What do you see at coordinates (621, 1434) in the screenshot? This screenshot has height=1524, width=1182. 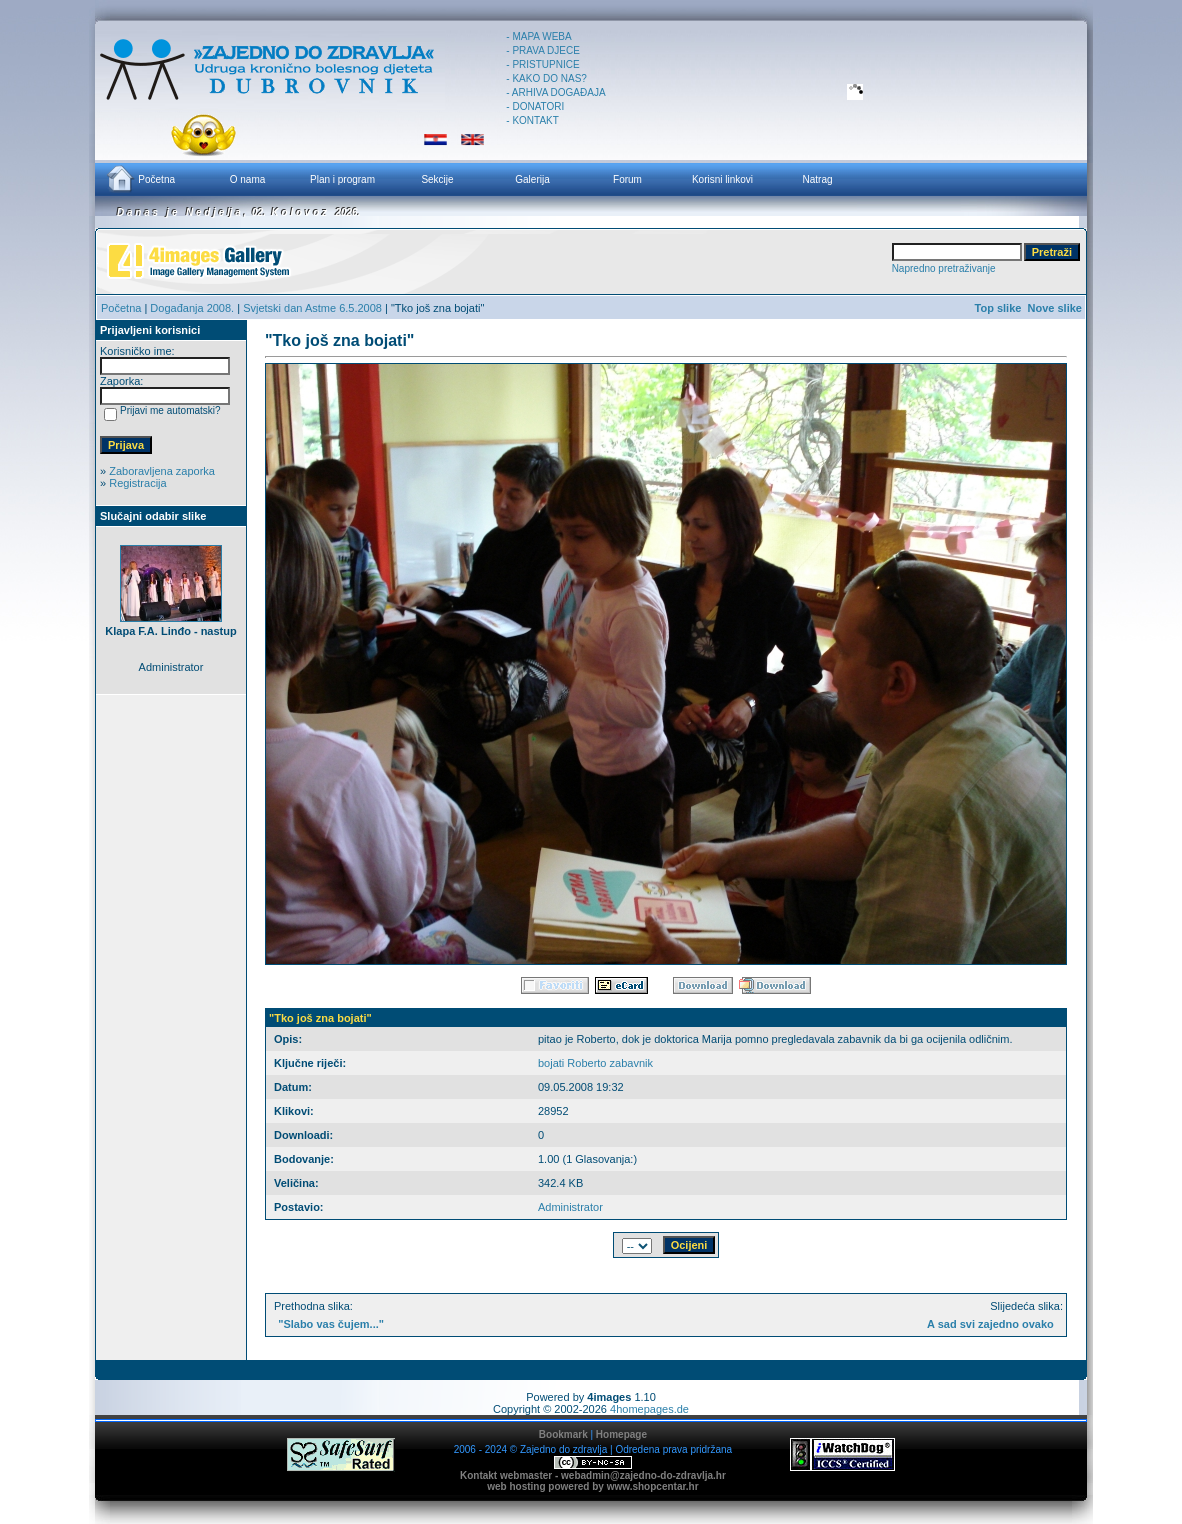 I see `Homepage` at bounding box center [621, 1434].